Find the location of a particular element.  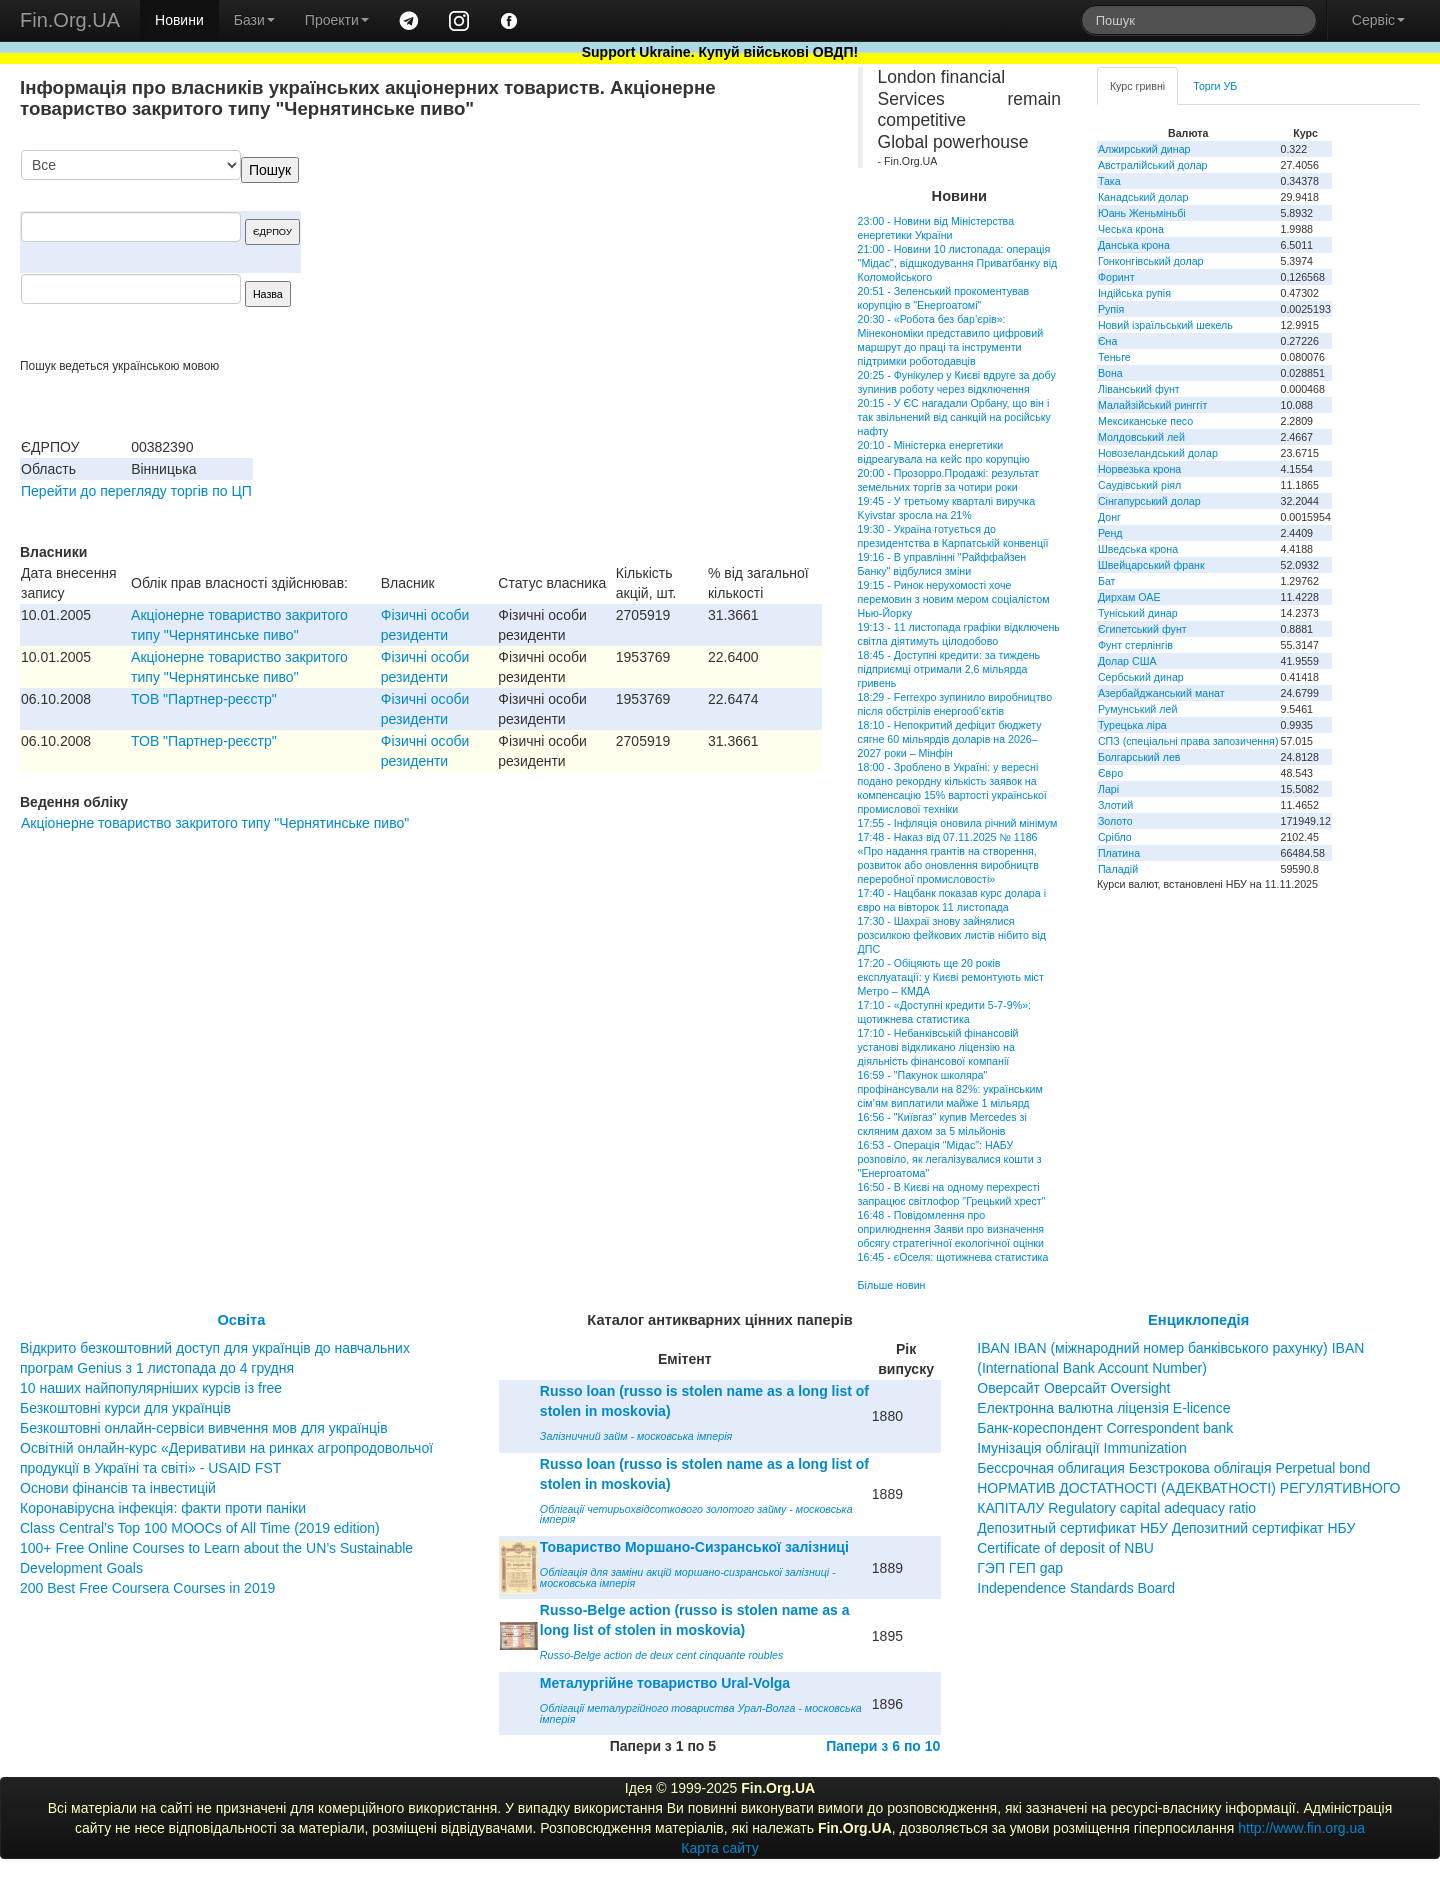

Рупія is located at coordinates (1111, 309).